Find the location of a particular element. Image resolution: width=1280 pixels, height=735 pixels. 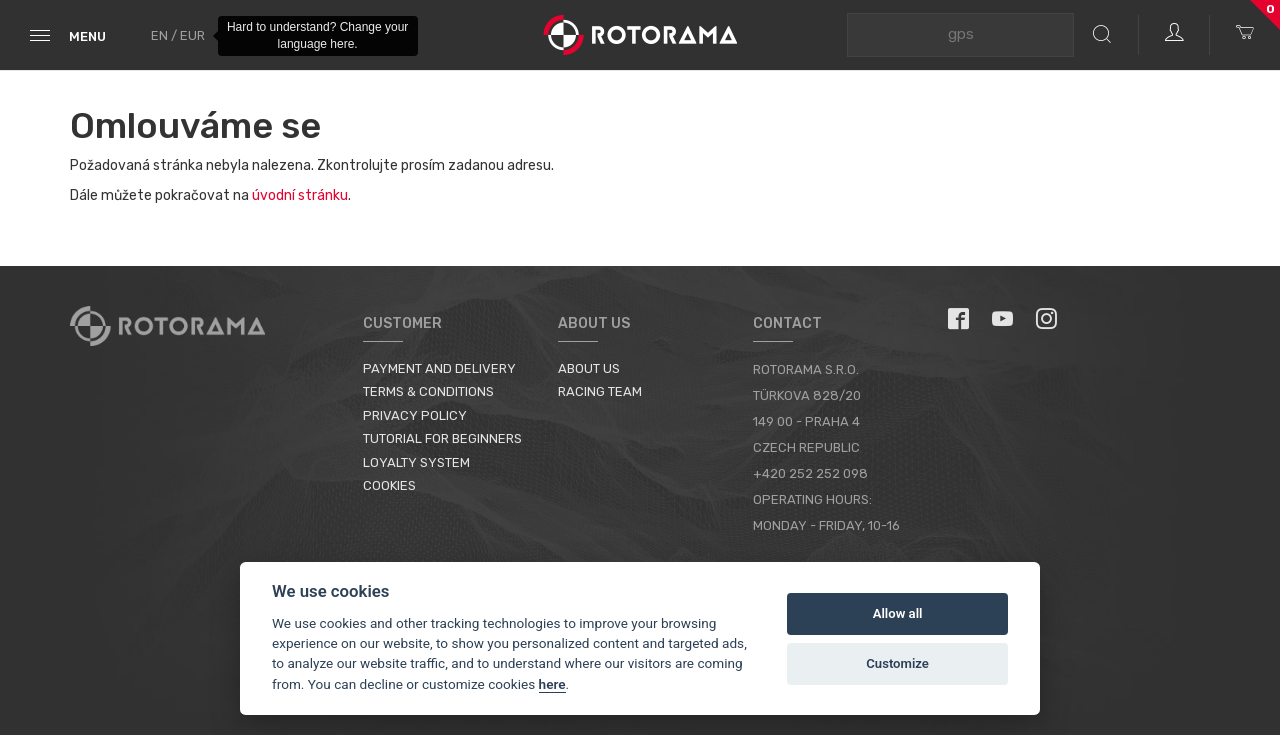

Terms & Conditions is located at coordinates (428, 391).